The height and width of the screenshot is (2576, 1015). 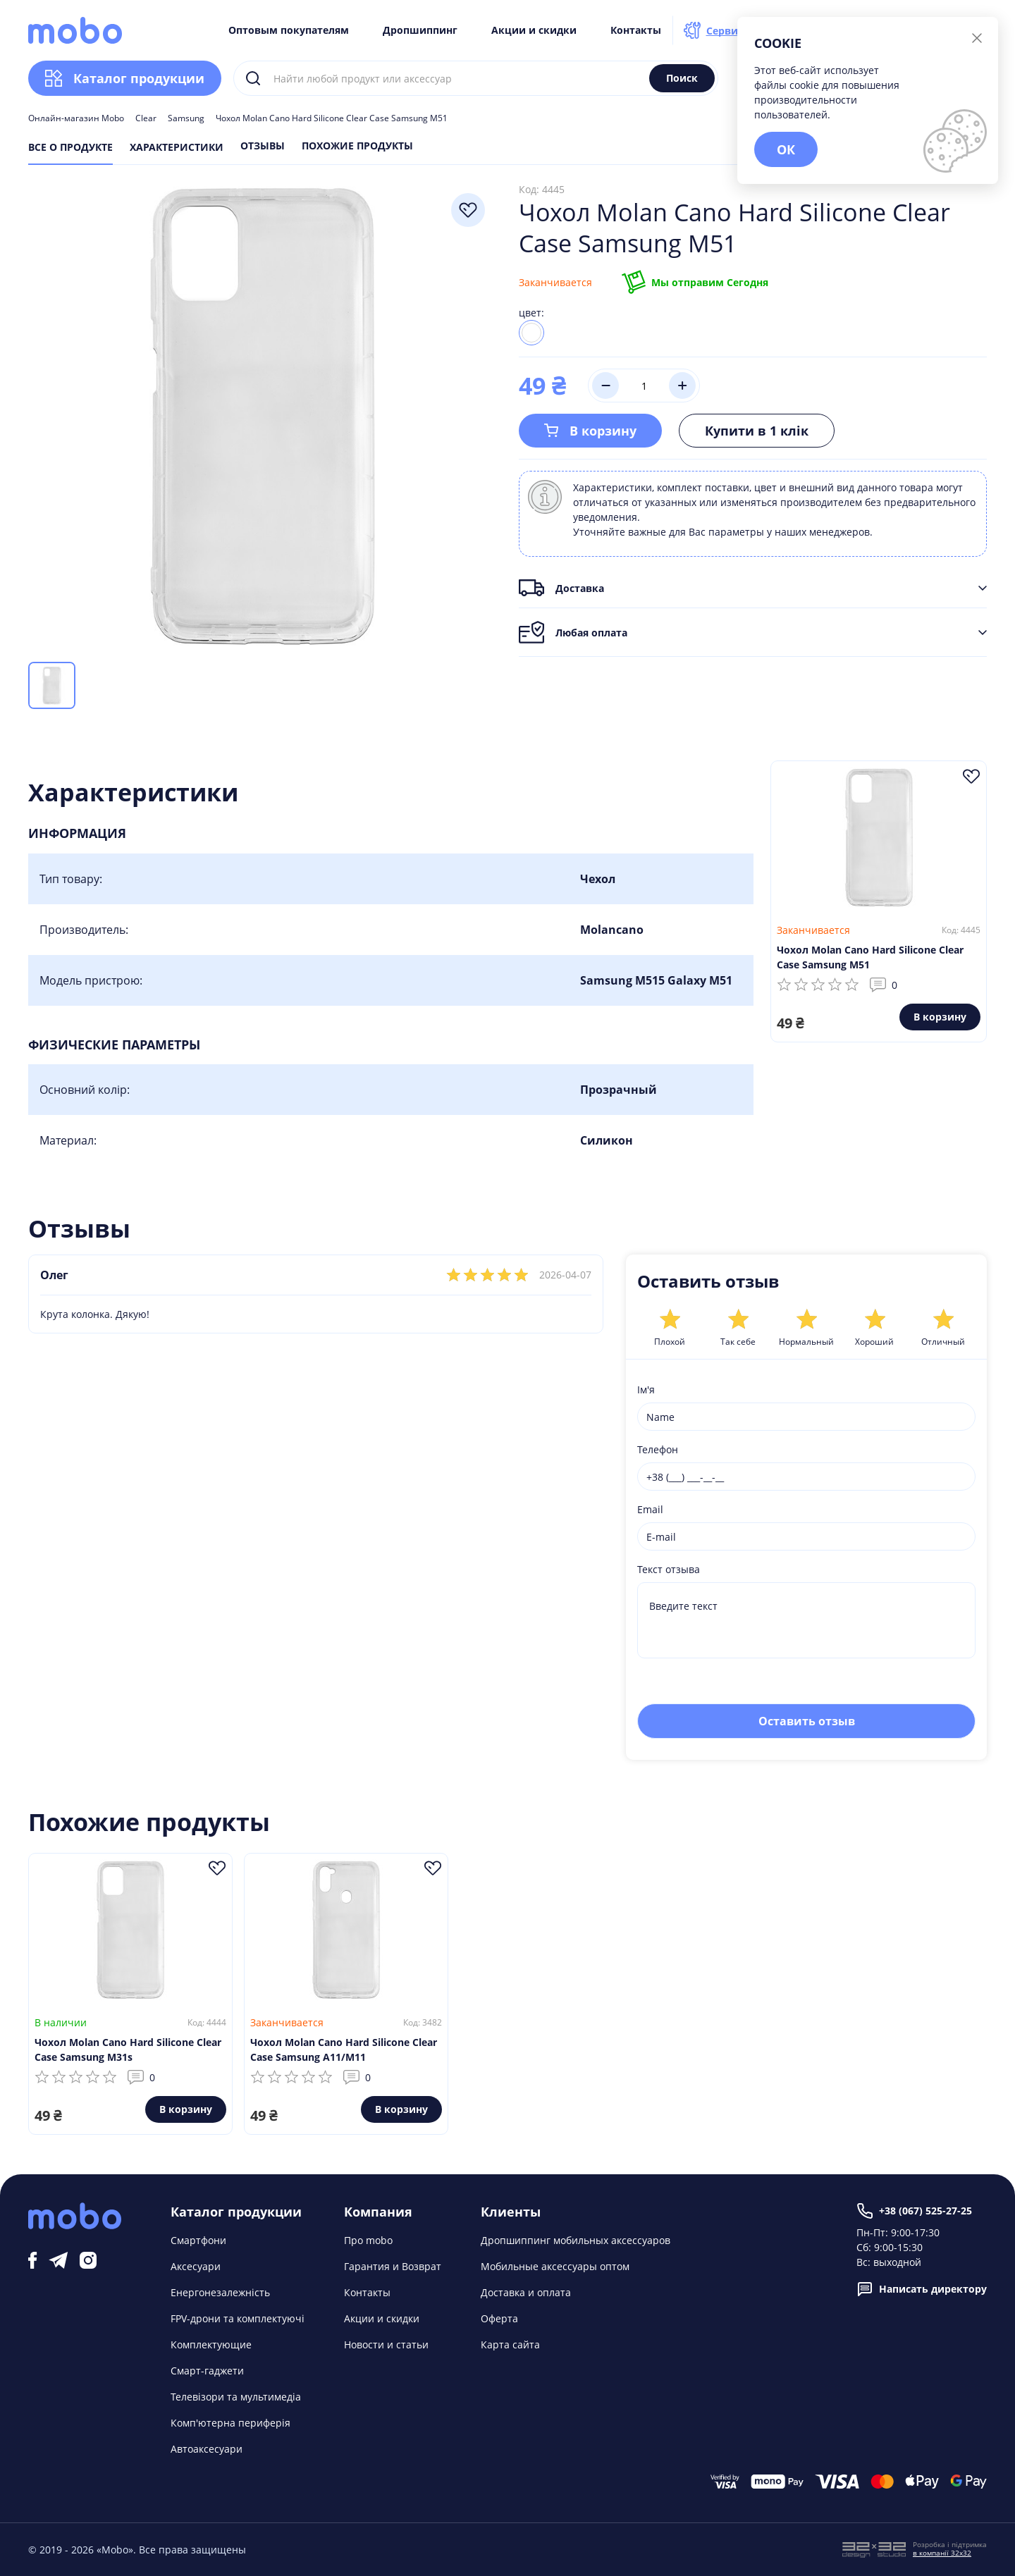 I want to click on Новости и статьи, so click(x=386, y=2344).